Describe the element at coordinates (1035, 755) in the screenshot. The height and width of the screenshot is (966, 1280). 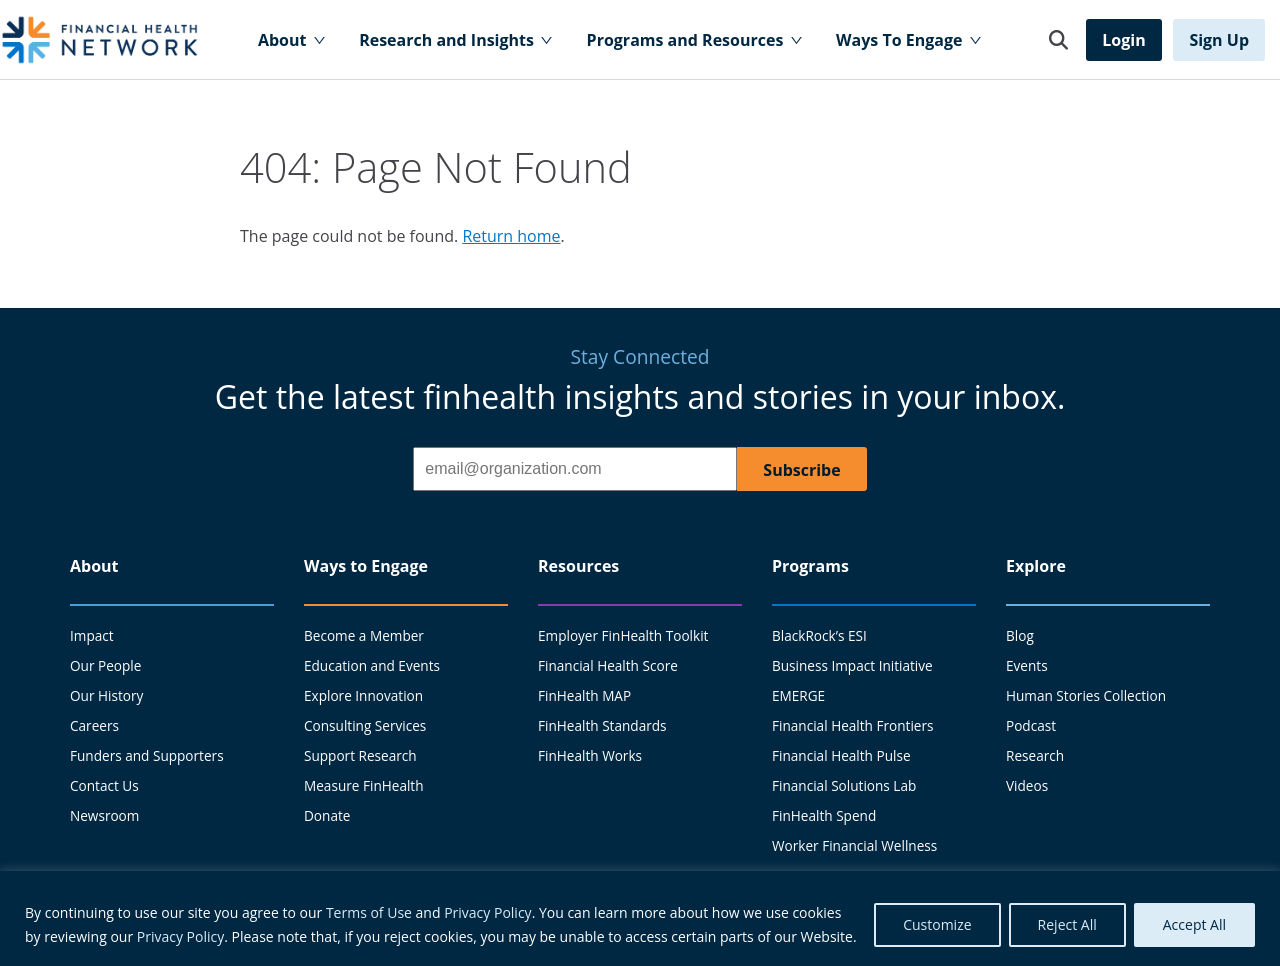
I see `Research` at that location.